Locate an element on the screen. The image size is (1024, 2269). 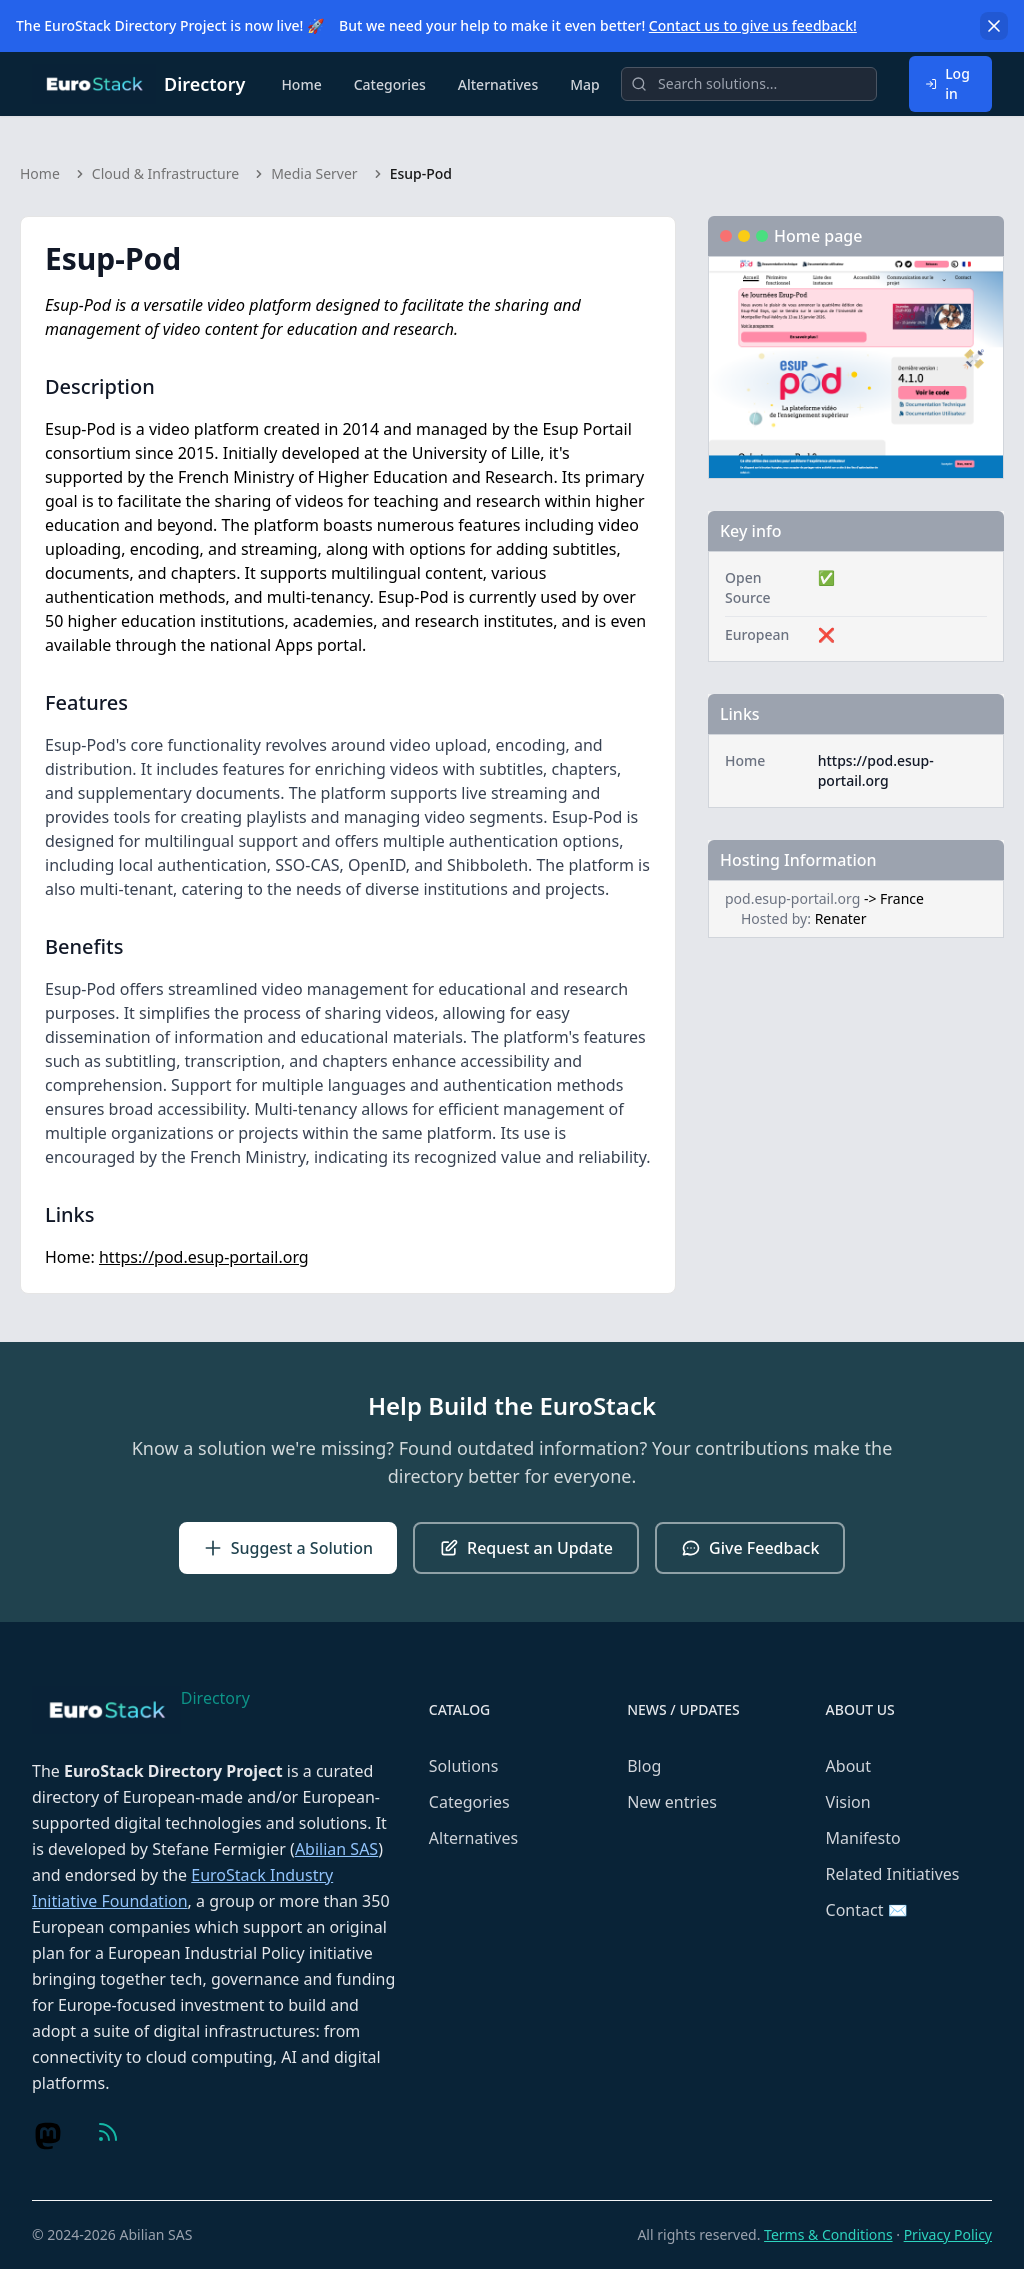
Categories is located at coordinates (390, 84).